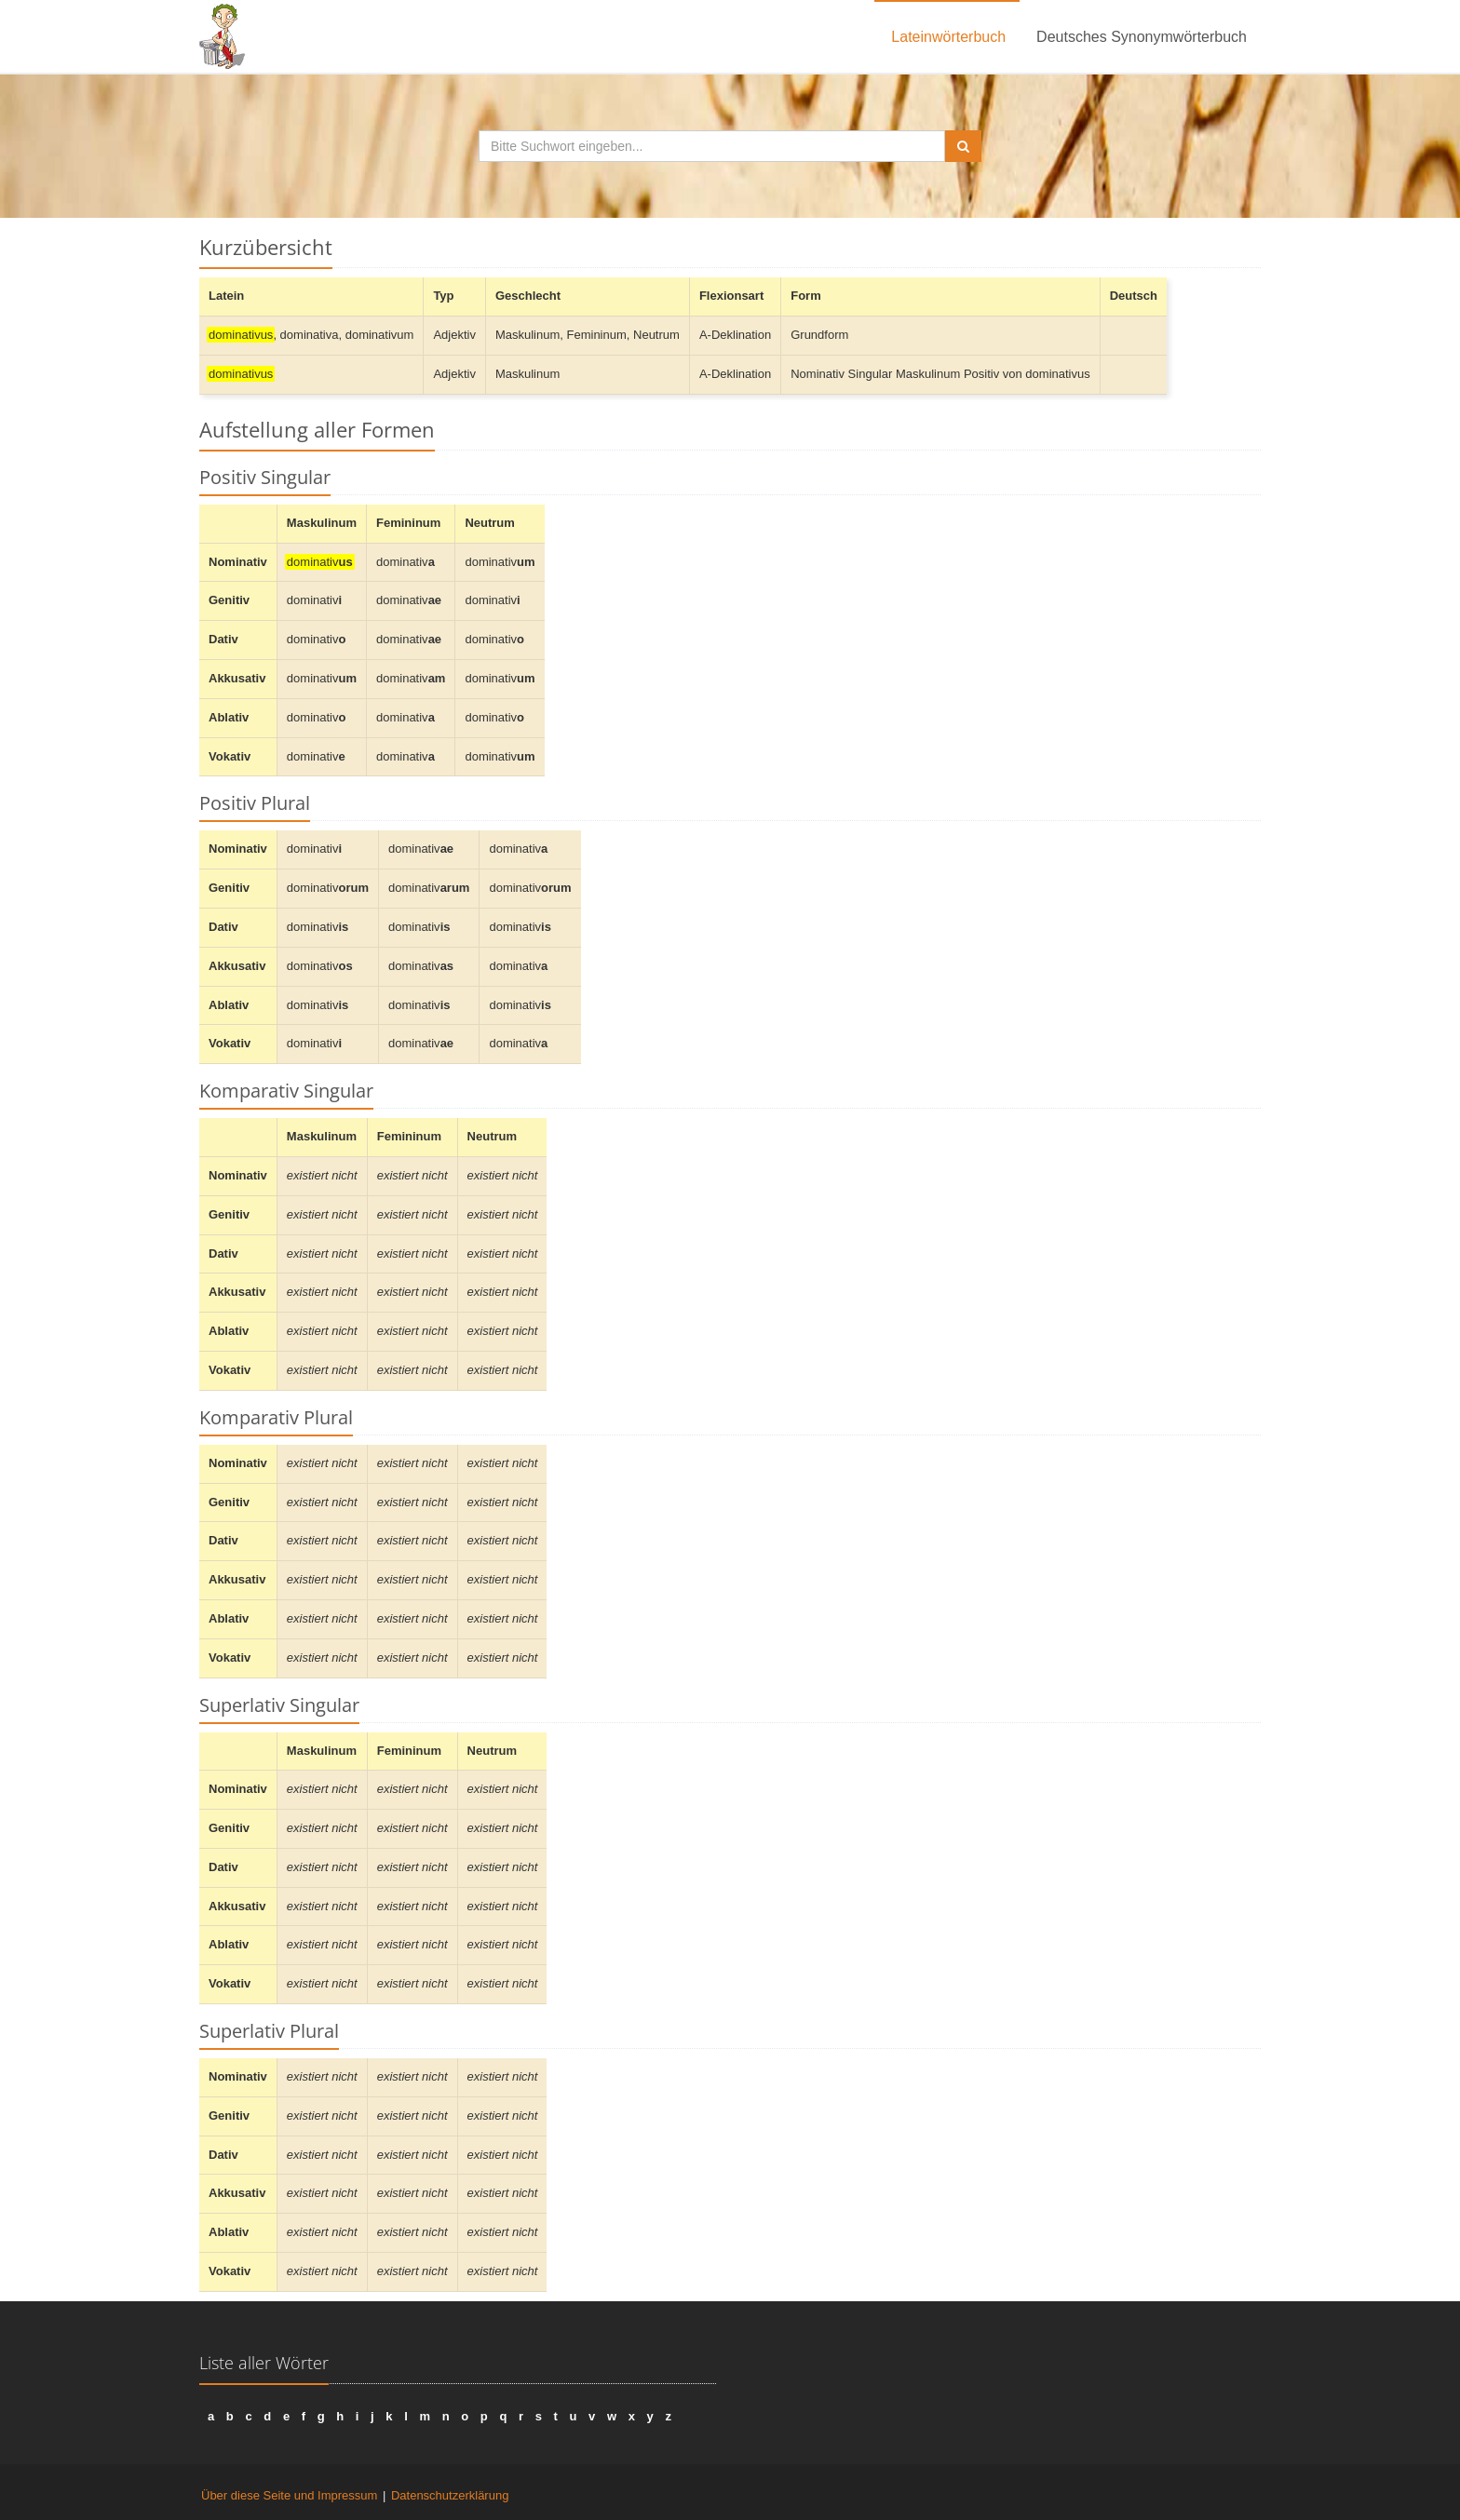  I want to click on Datenschutzerklärung, so click(449, 2495).